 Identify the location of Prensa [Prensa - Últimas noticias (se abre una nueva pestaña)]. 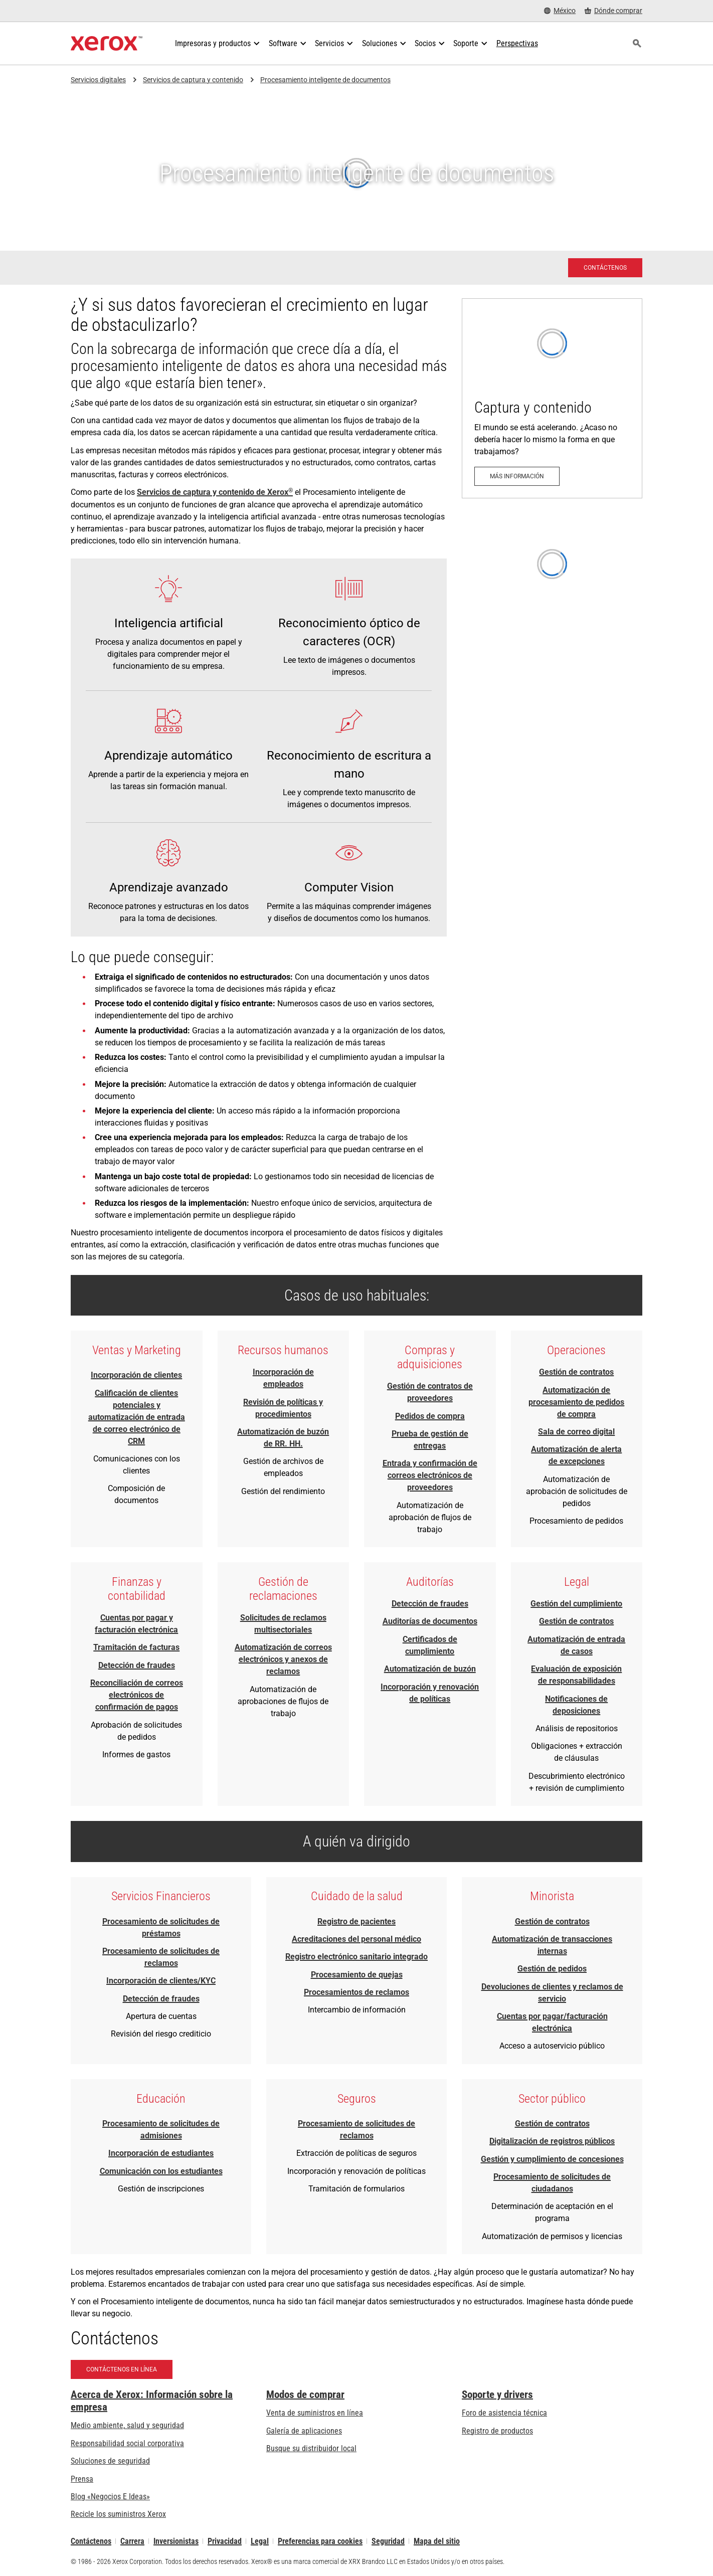
(82, 2479).